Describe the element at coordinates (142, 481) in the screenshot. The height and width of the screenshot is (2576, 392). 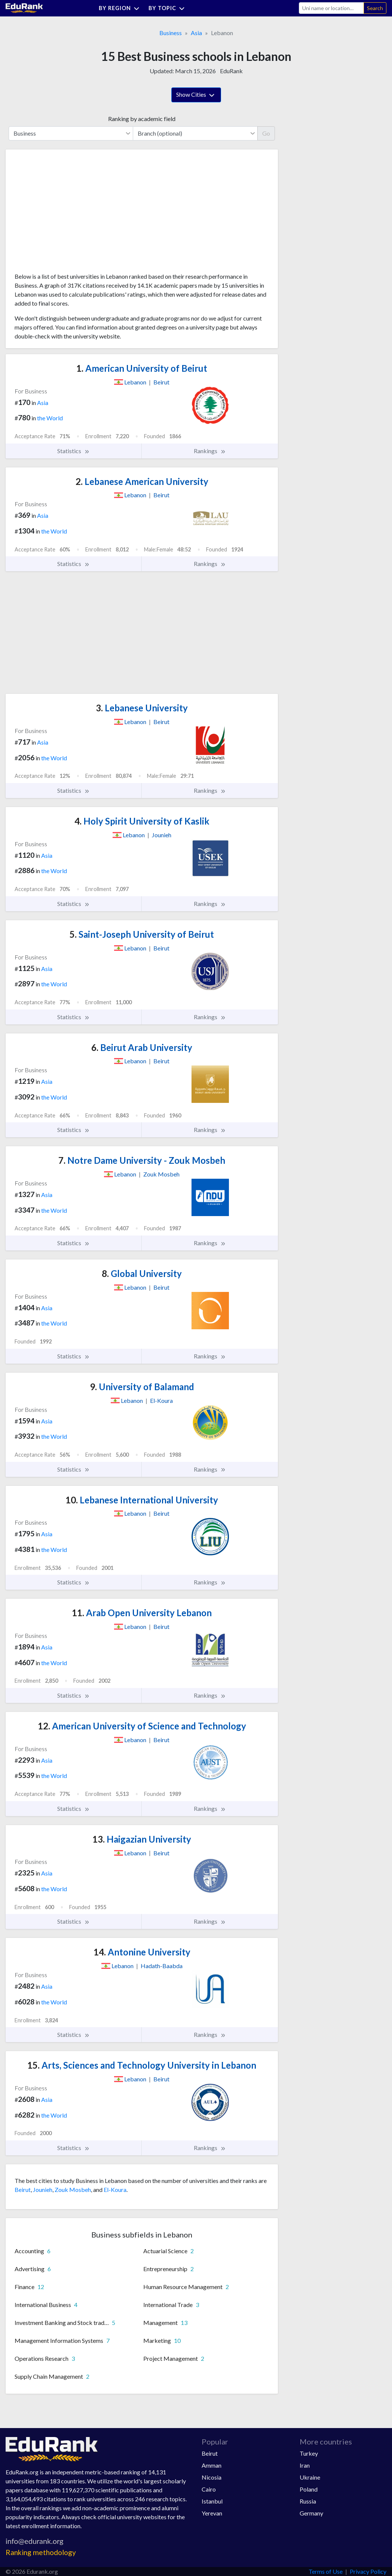
I see `Lebanese American University` at that location.